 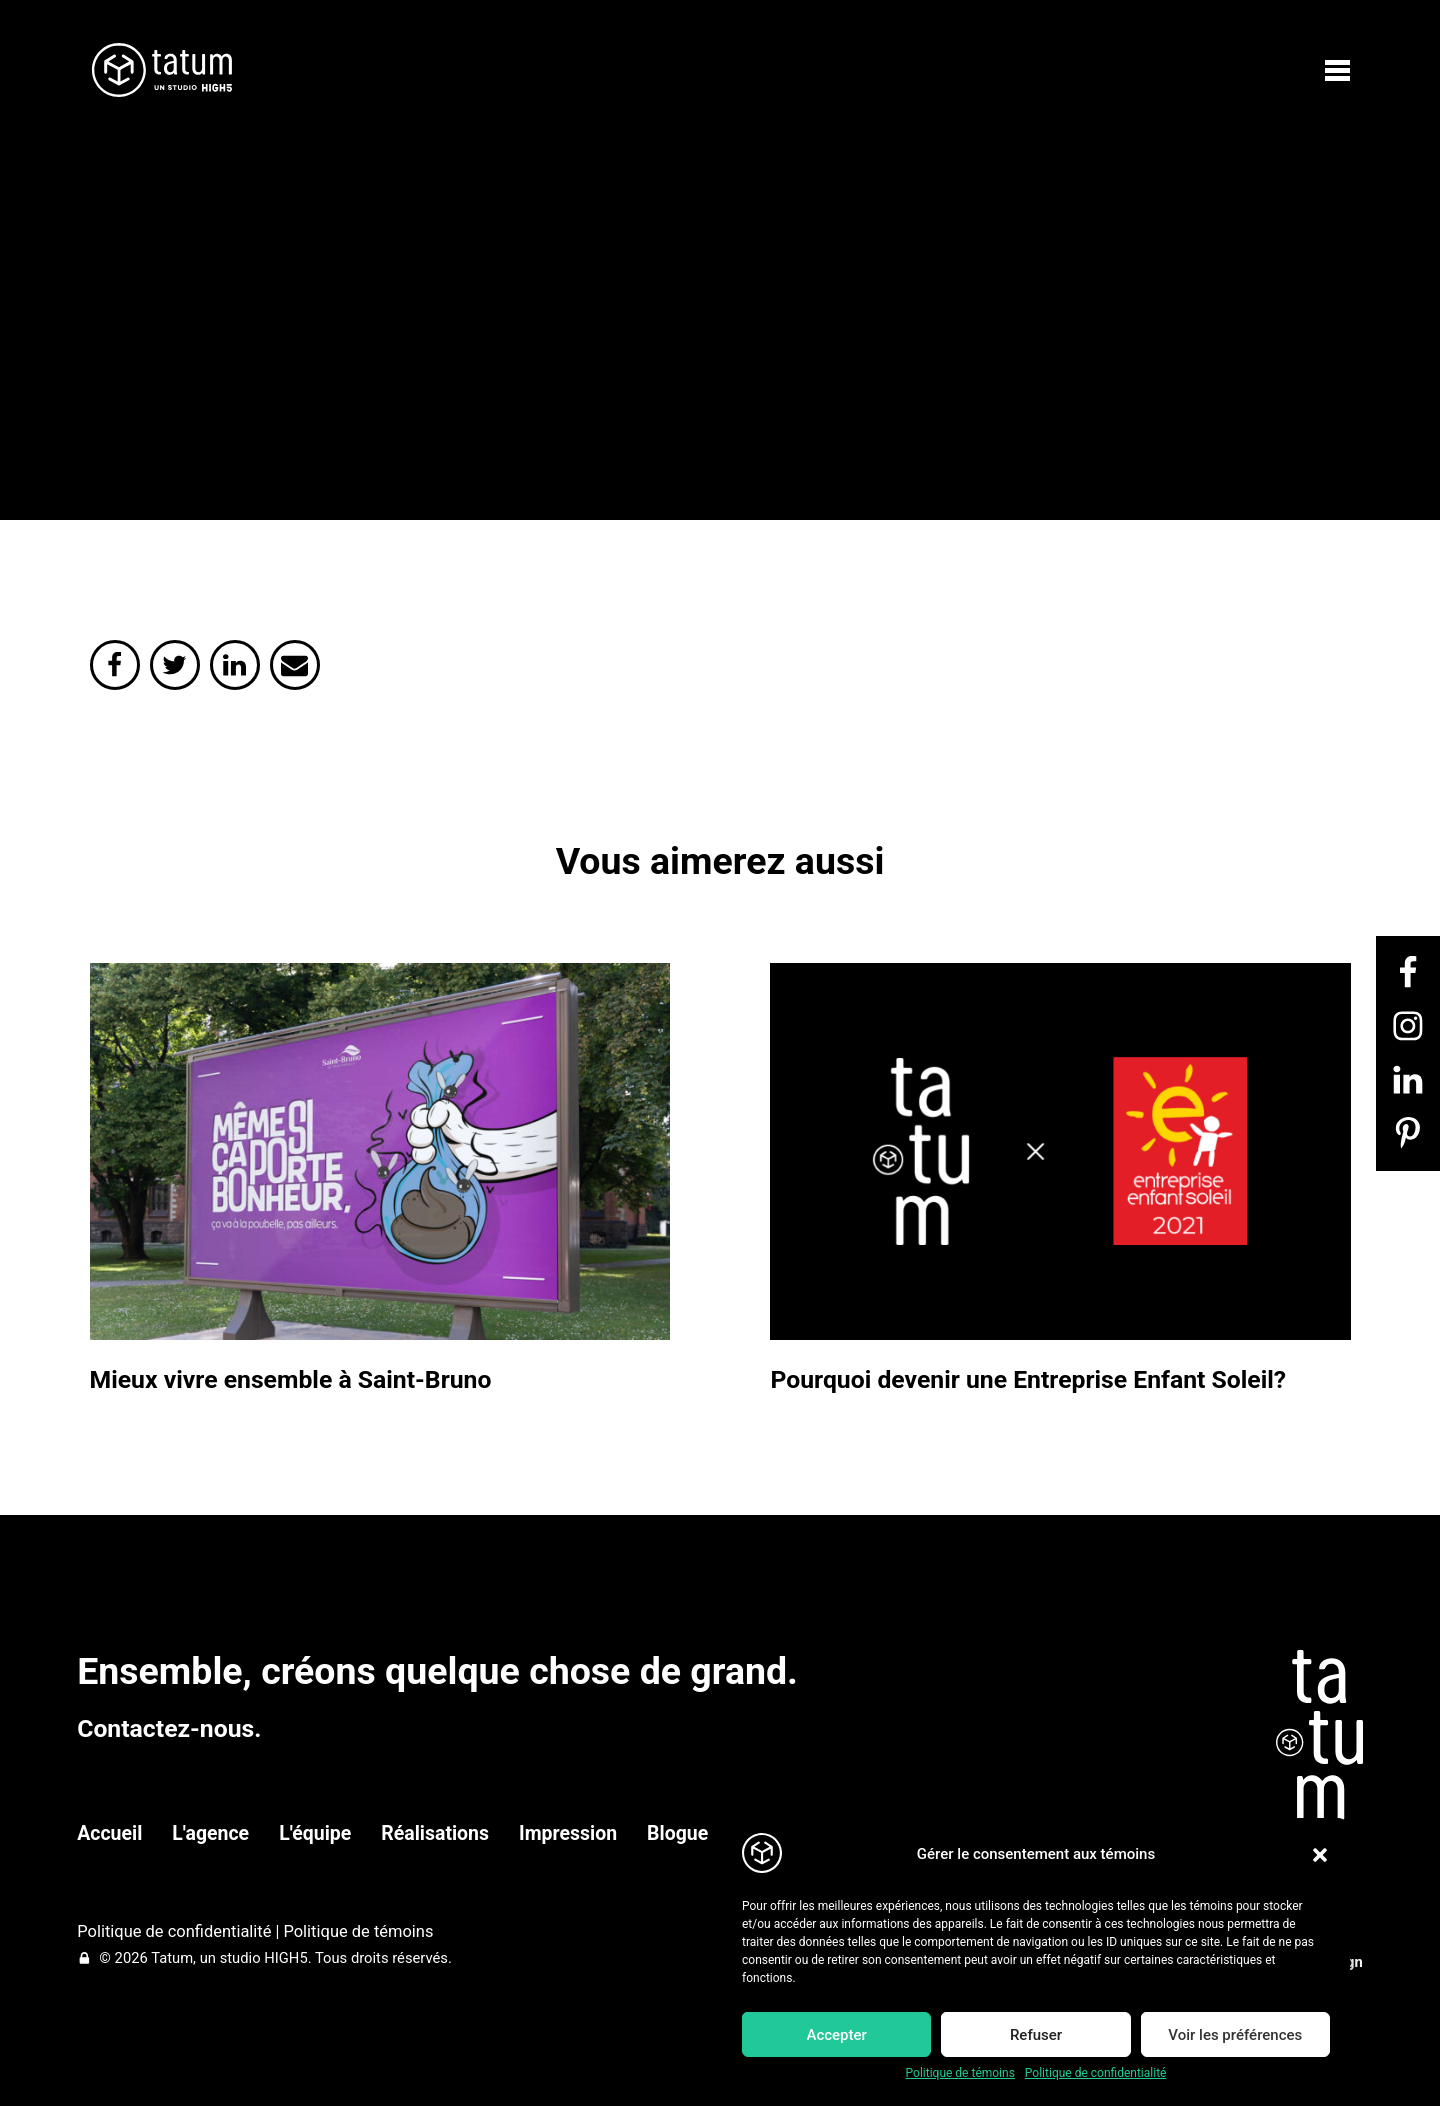 What do you see at coordinates (568, 1833) in the screenshot?
I see `Impression` at bounding box center [568, 1833].